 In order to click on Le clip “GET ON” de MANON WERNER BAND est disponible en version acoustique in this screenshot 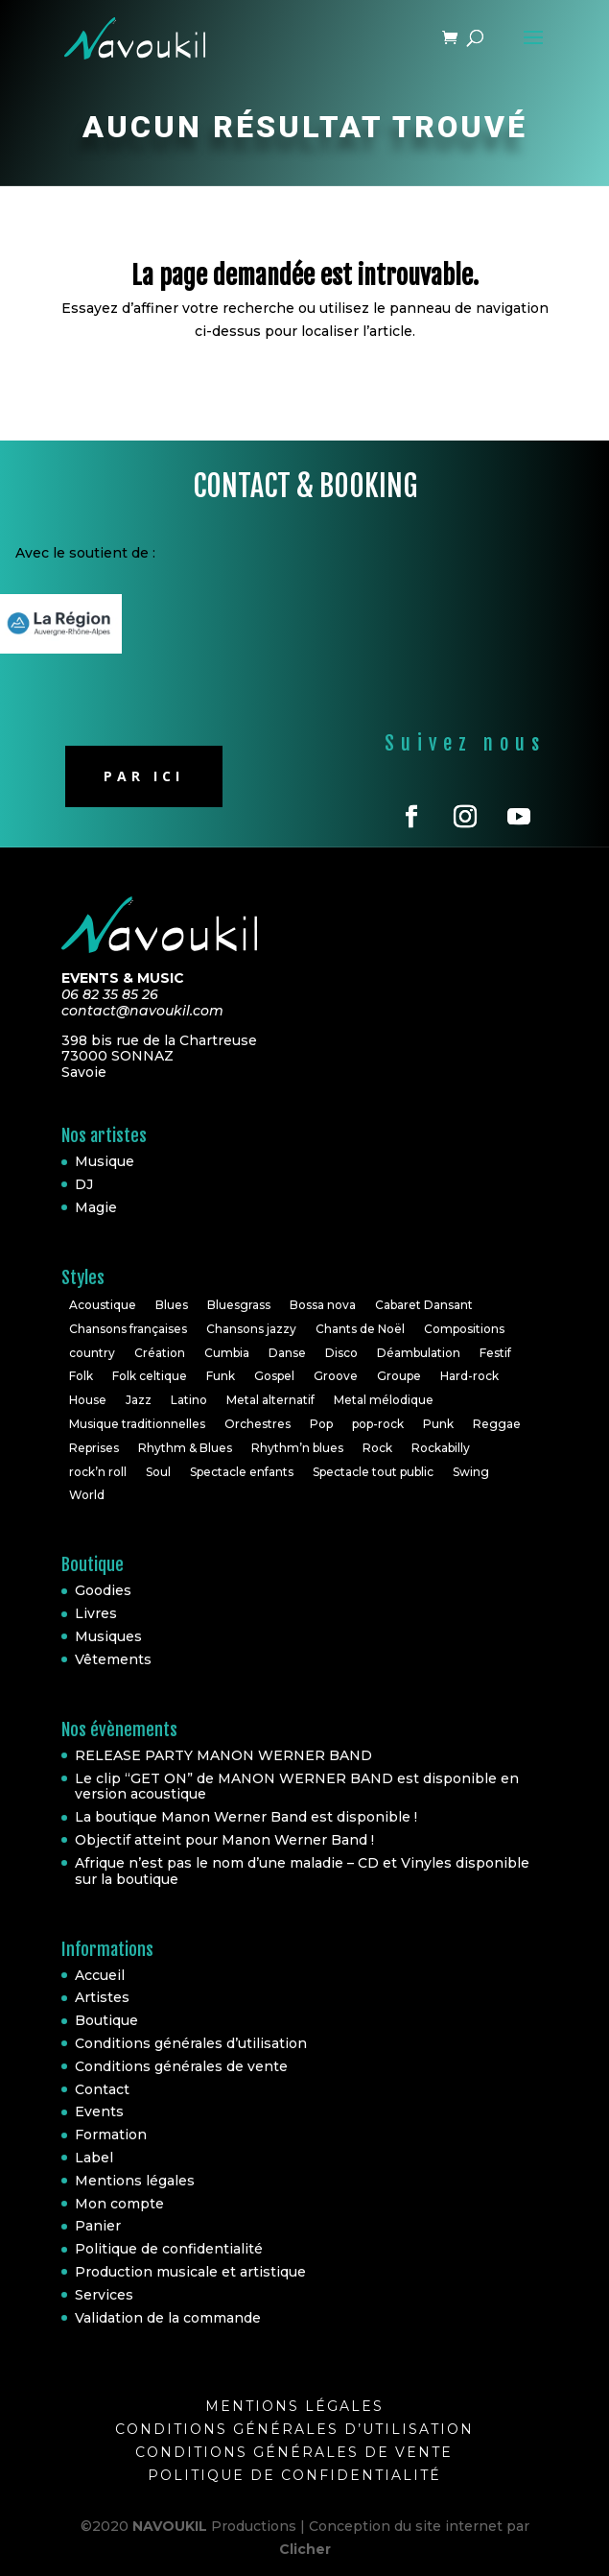, I will do `click(297, 1786)`.